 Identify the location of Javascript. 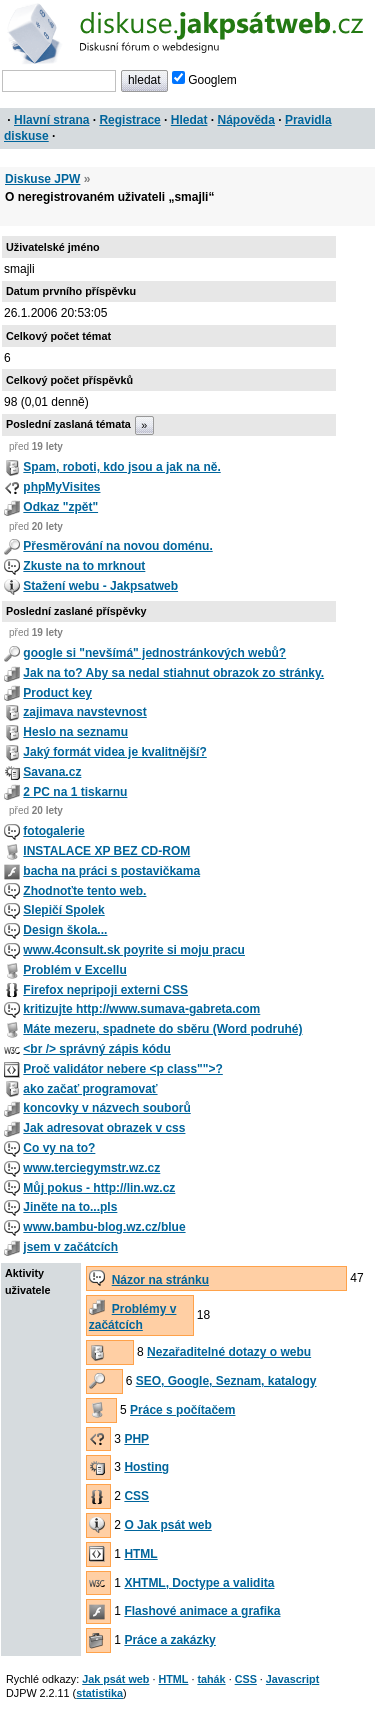
(292, 1679).